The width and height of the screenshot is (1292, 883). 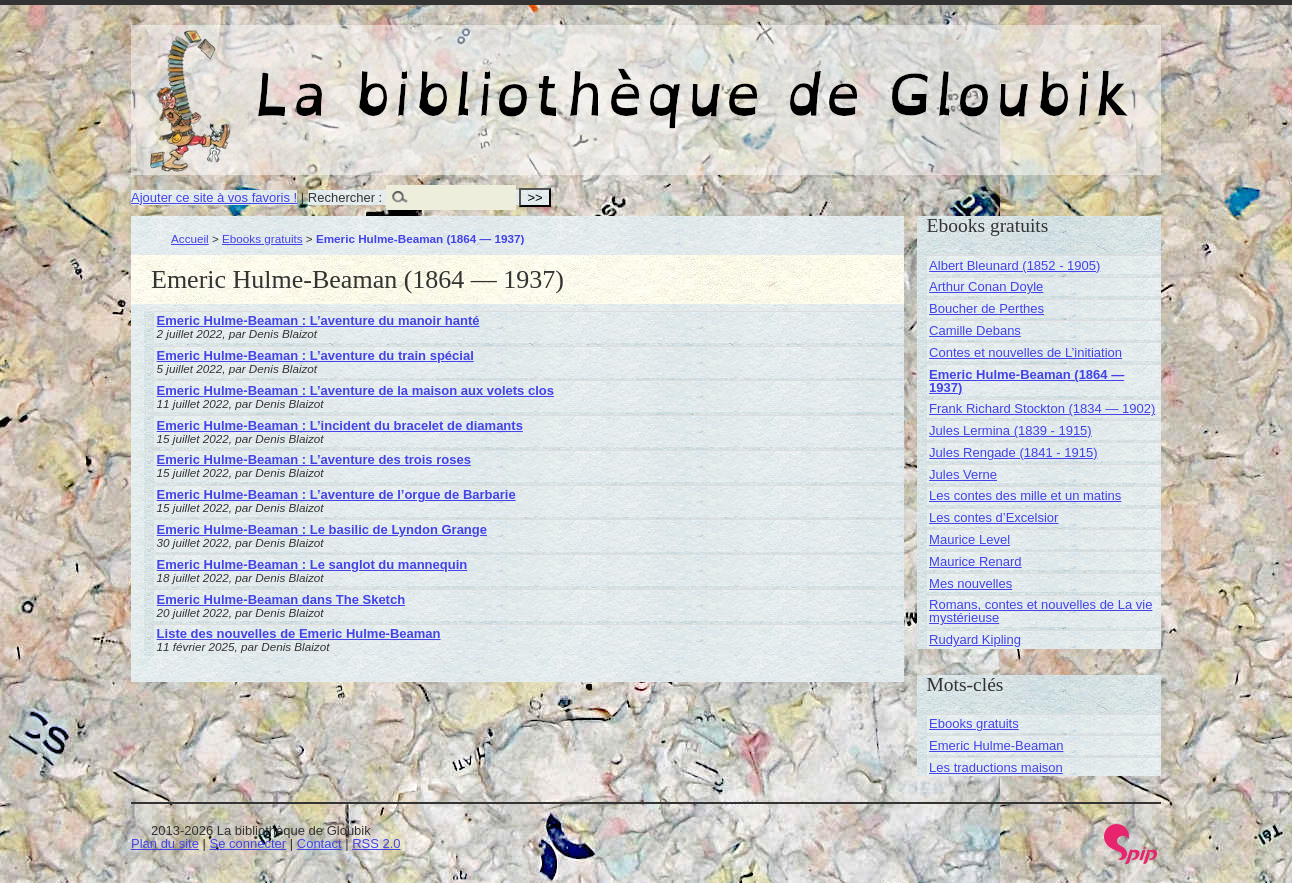 What do you see at coordinates (299, 633) in the screenshot?
I see `Liste des nouvelles de Emeric Hulme-Beaman` at bounding box center [299, 633].